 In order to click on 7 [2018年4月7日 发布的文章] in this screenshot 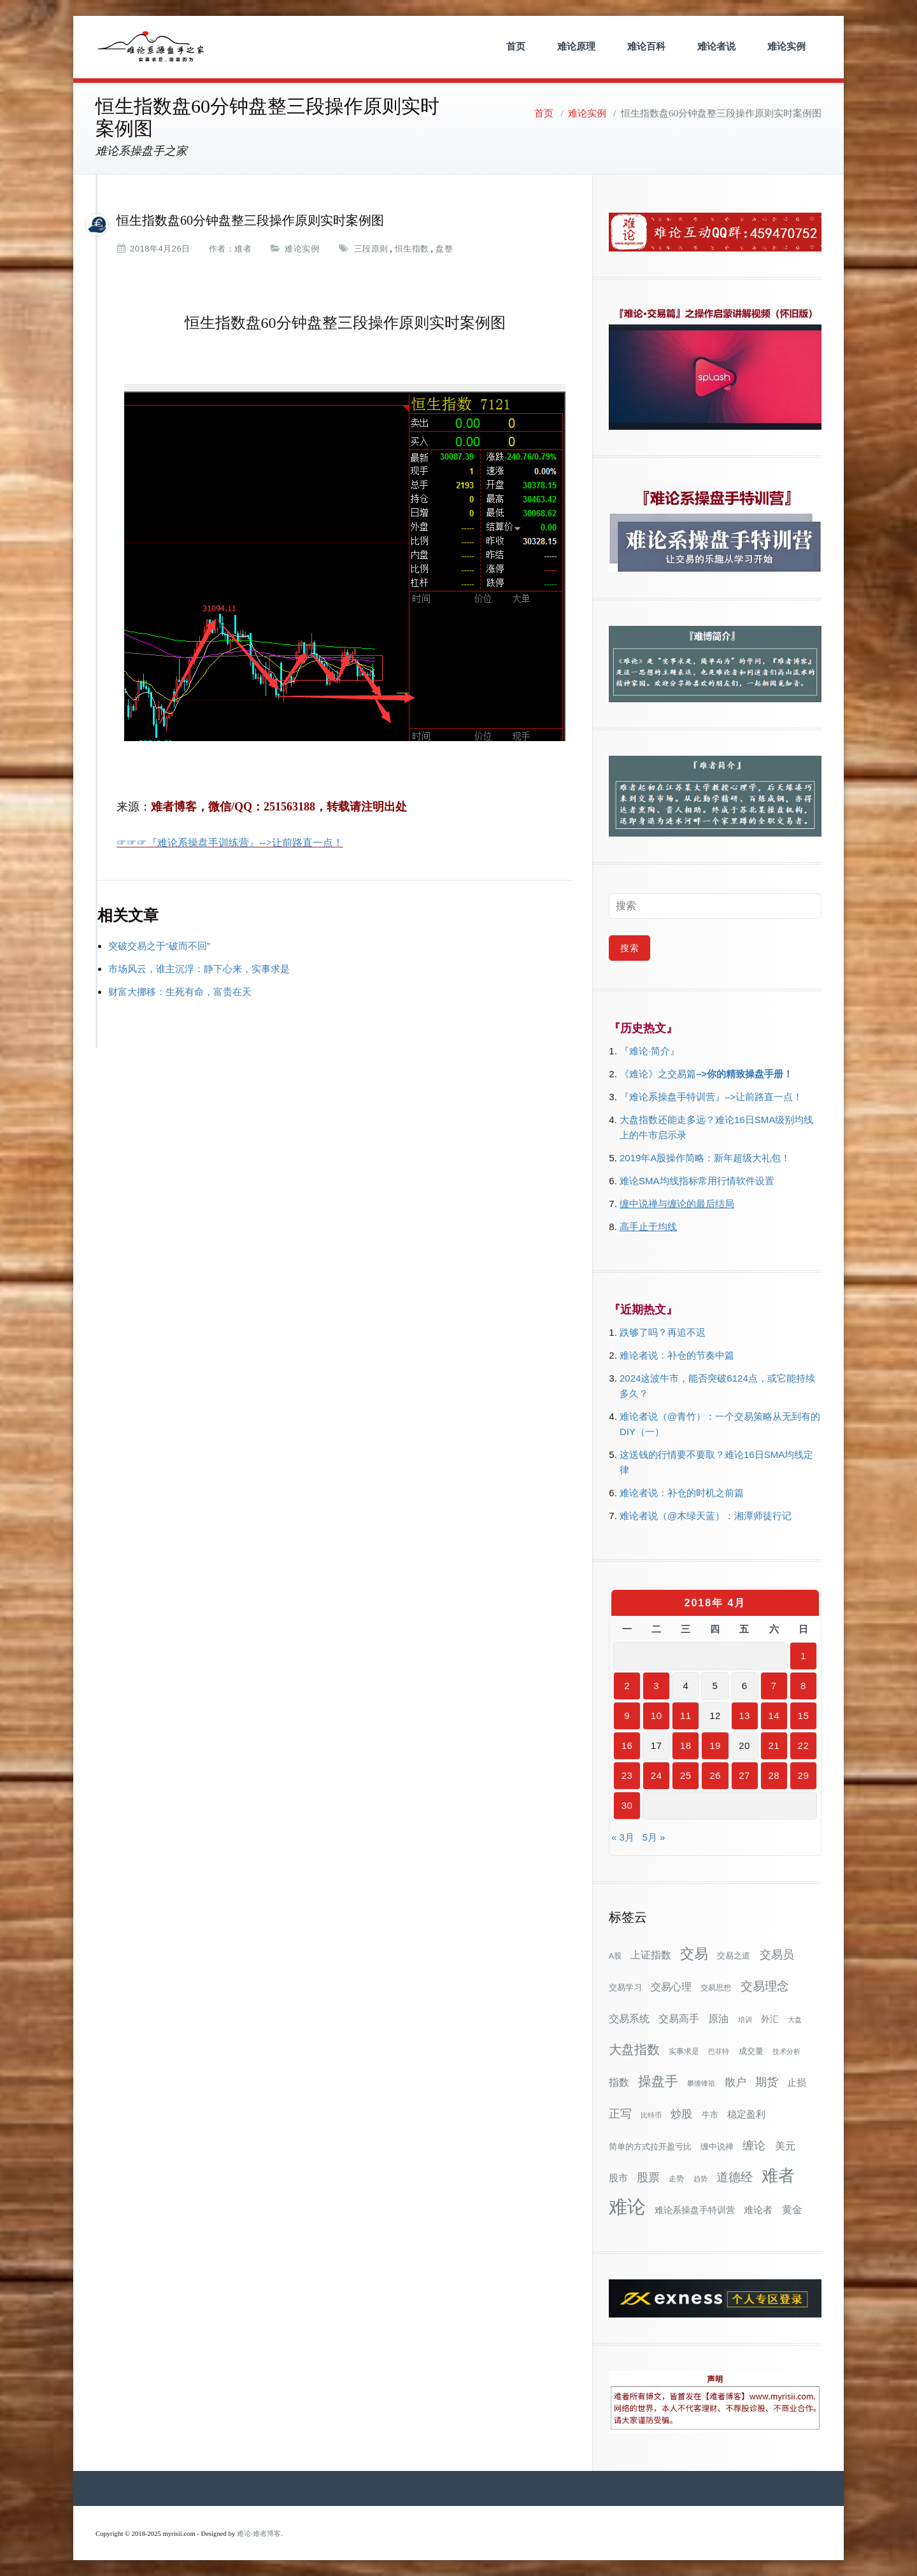, I will do `click(774, 1685)`.